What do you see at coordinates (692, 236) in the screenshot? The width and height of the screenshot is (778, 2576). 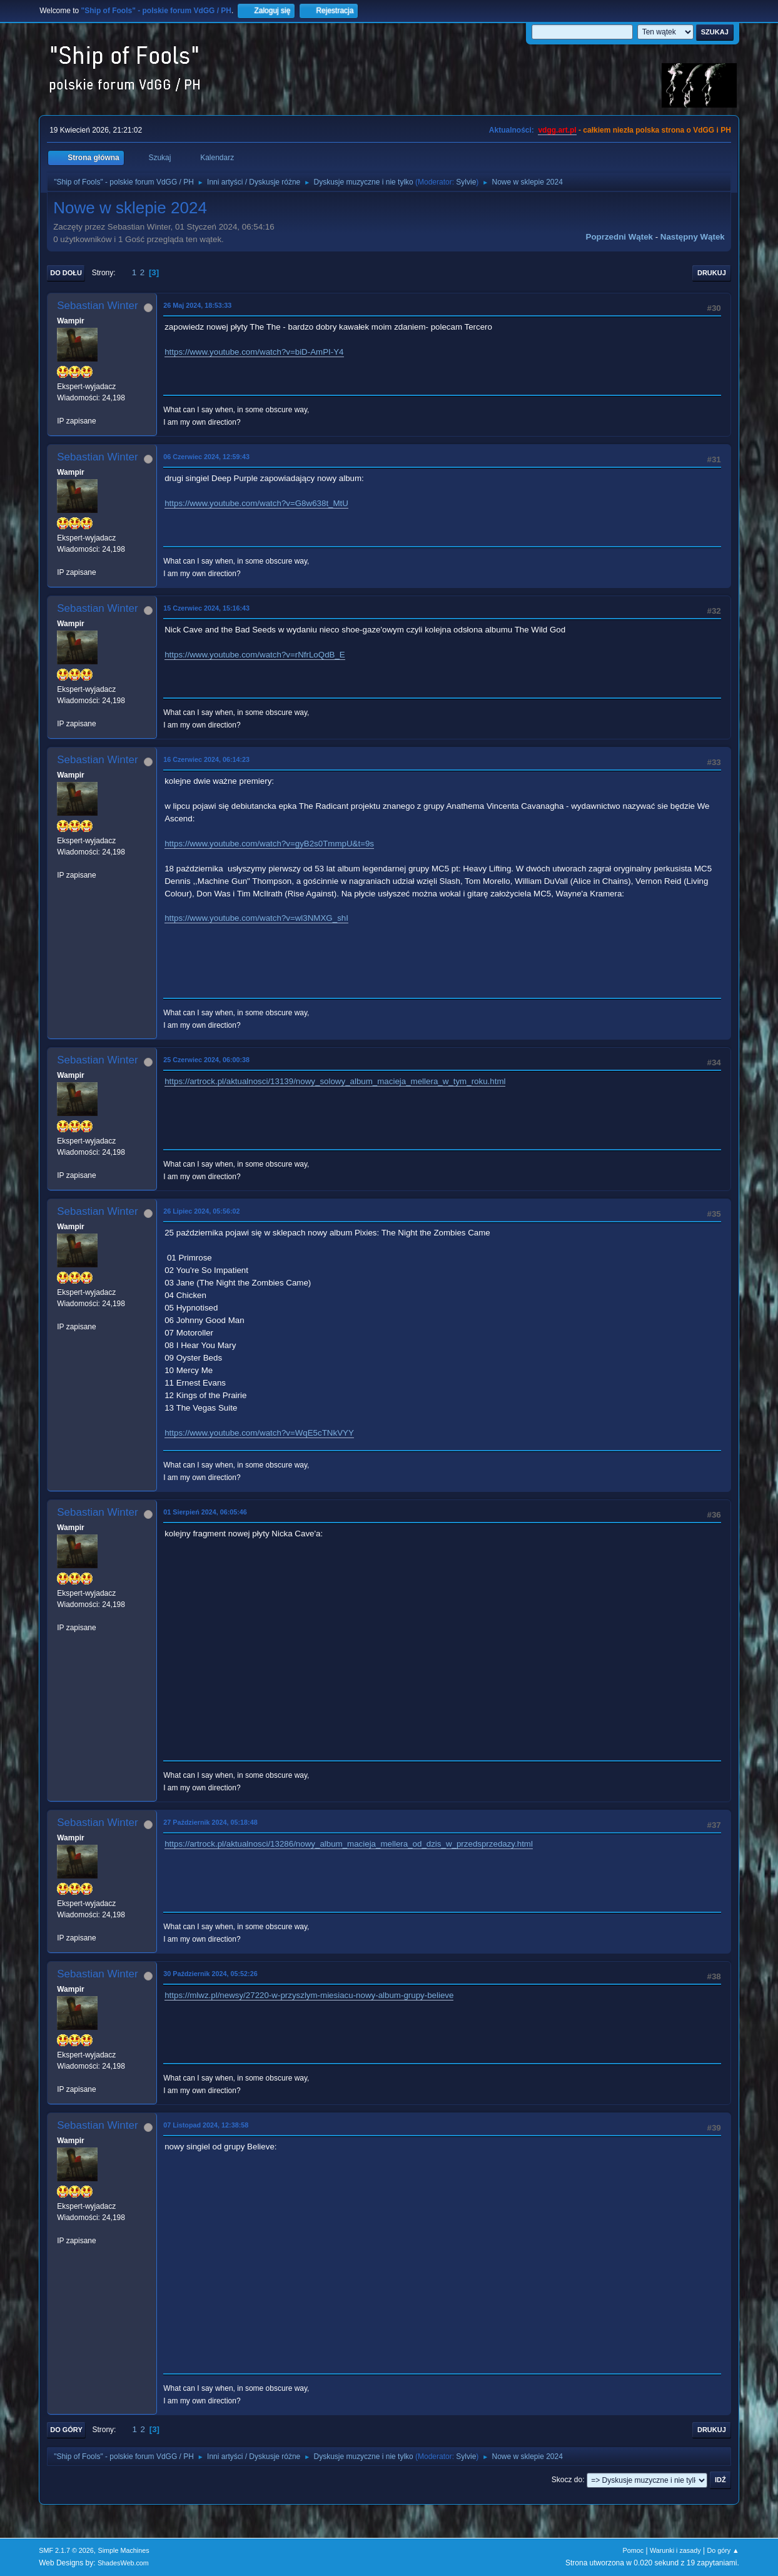 I see `Następny wątek` at bounding box center [692, 236].